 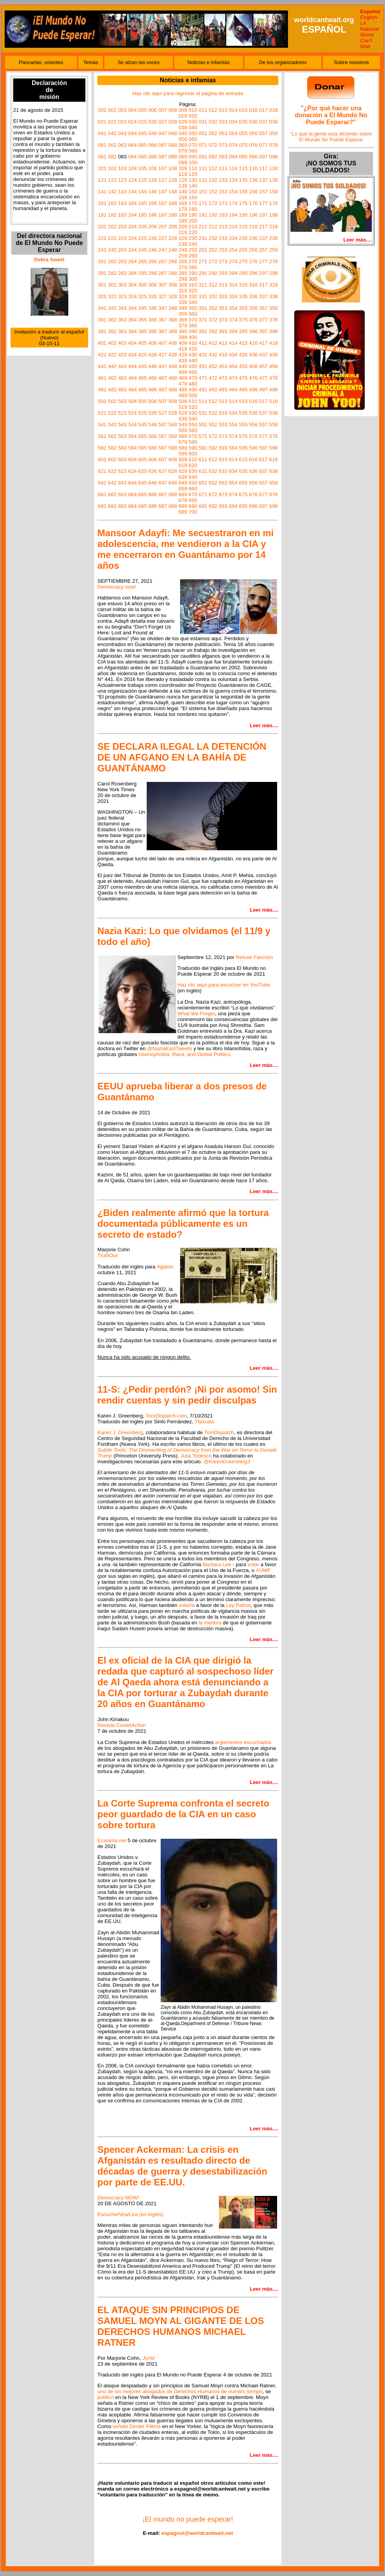 I want to click on 350, so click(x=193, y=308).